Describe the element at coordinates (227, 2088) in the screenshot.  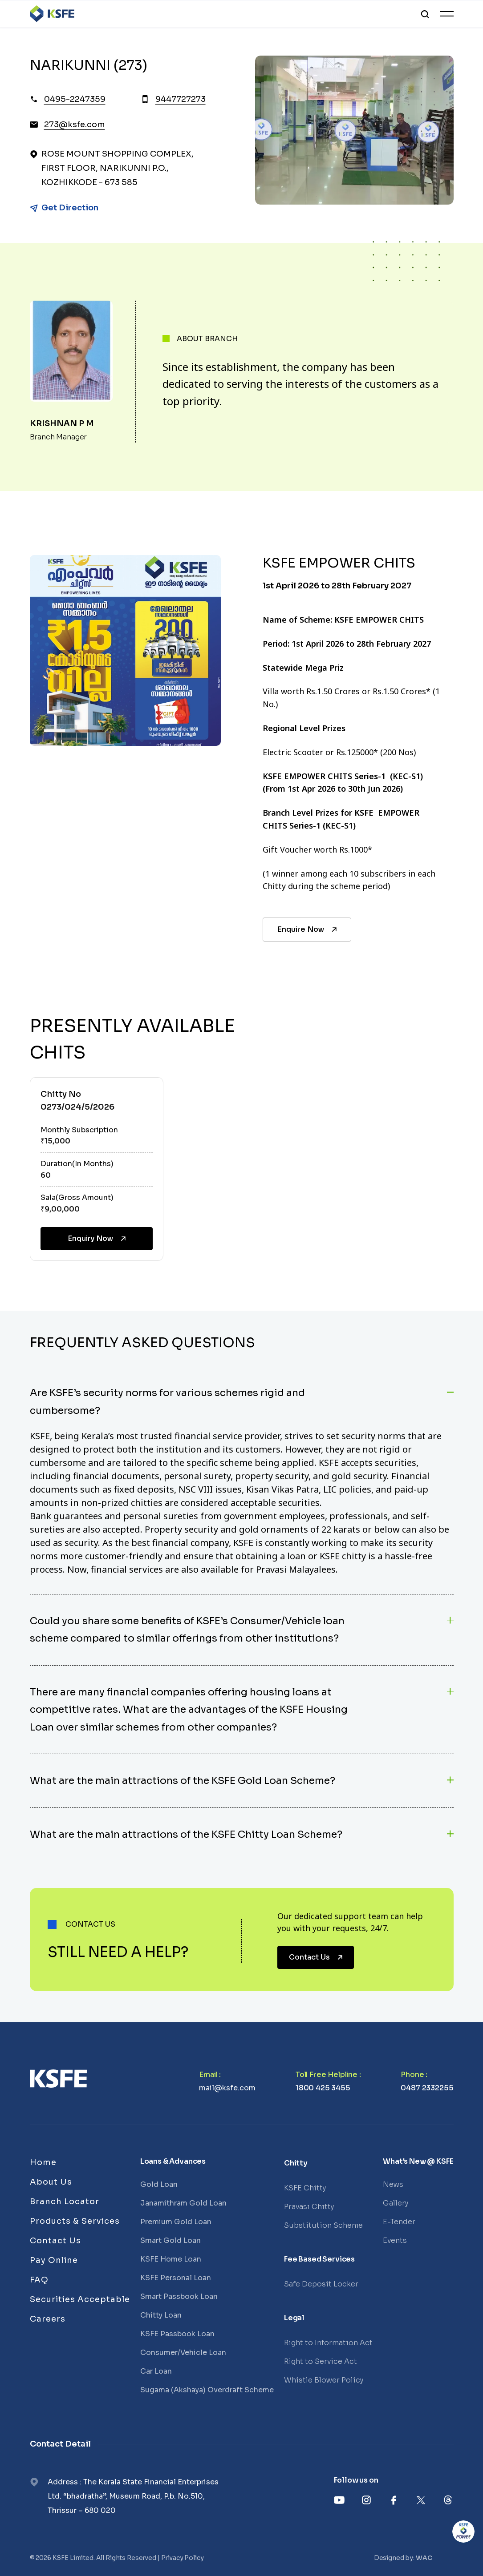
I see `mail@ksfe.com` at that location.